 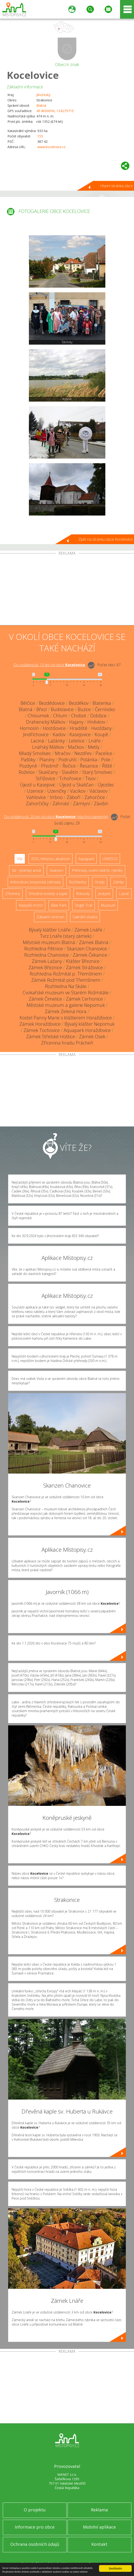 I want to click on Zámek Zelená Hora, so click(x=65, y=1011).